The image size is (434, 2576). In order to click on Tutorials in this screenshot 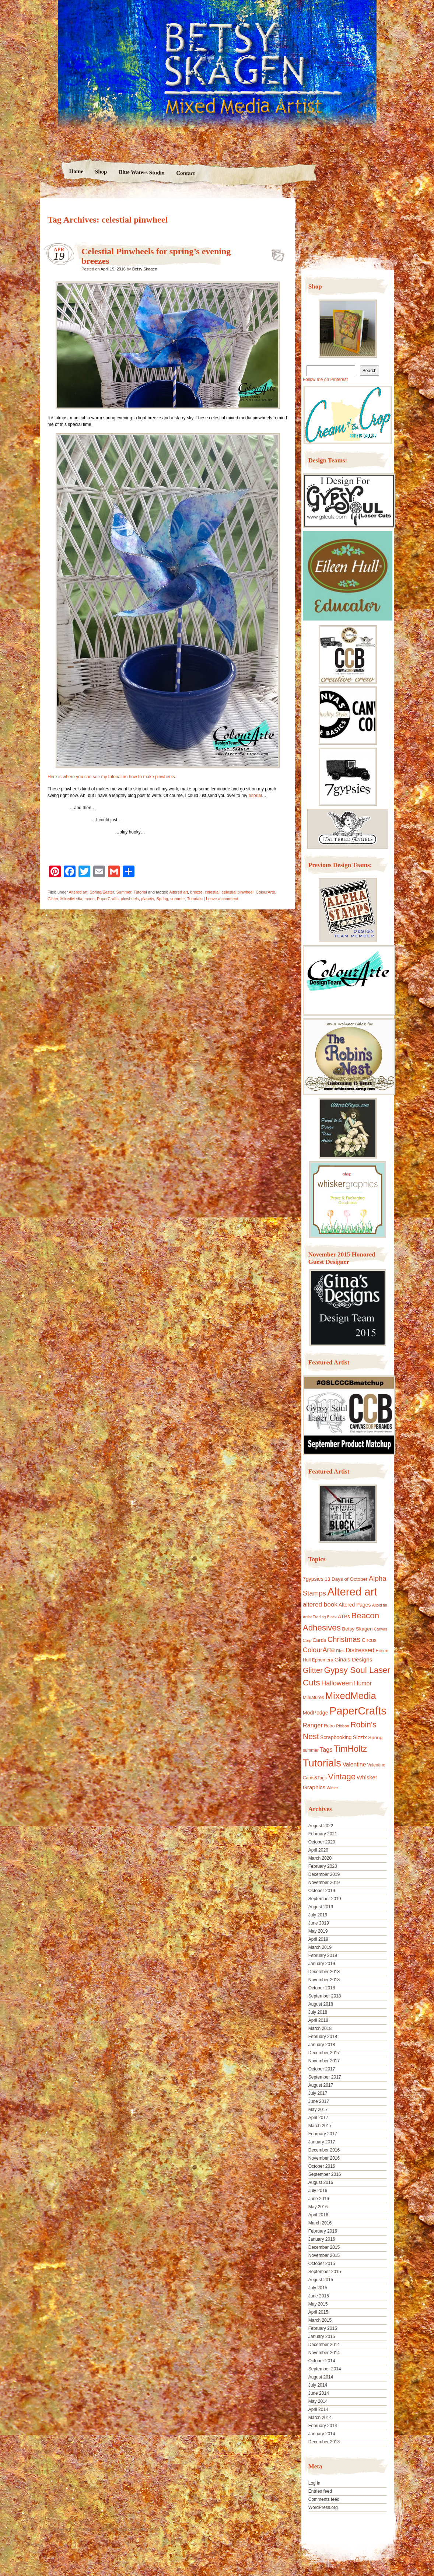, I will do `click(194, 898)`.